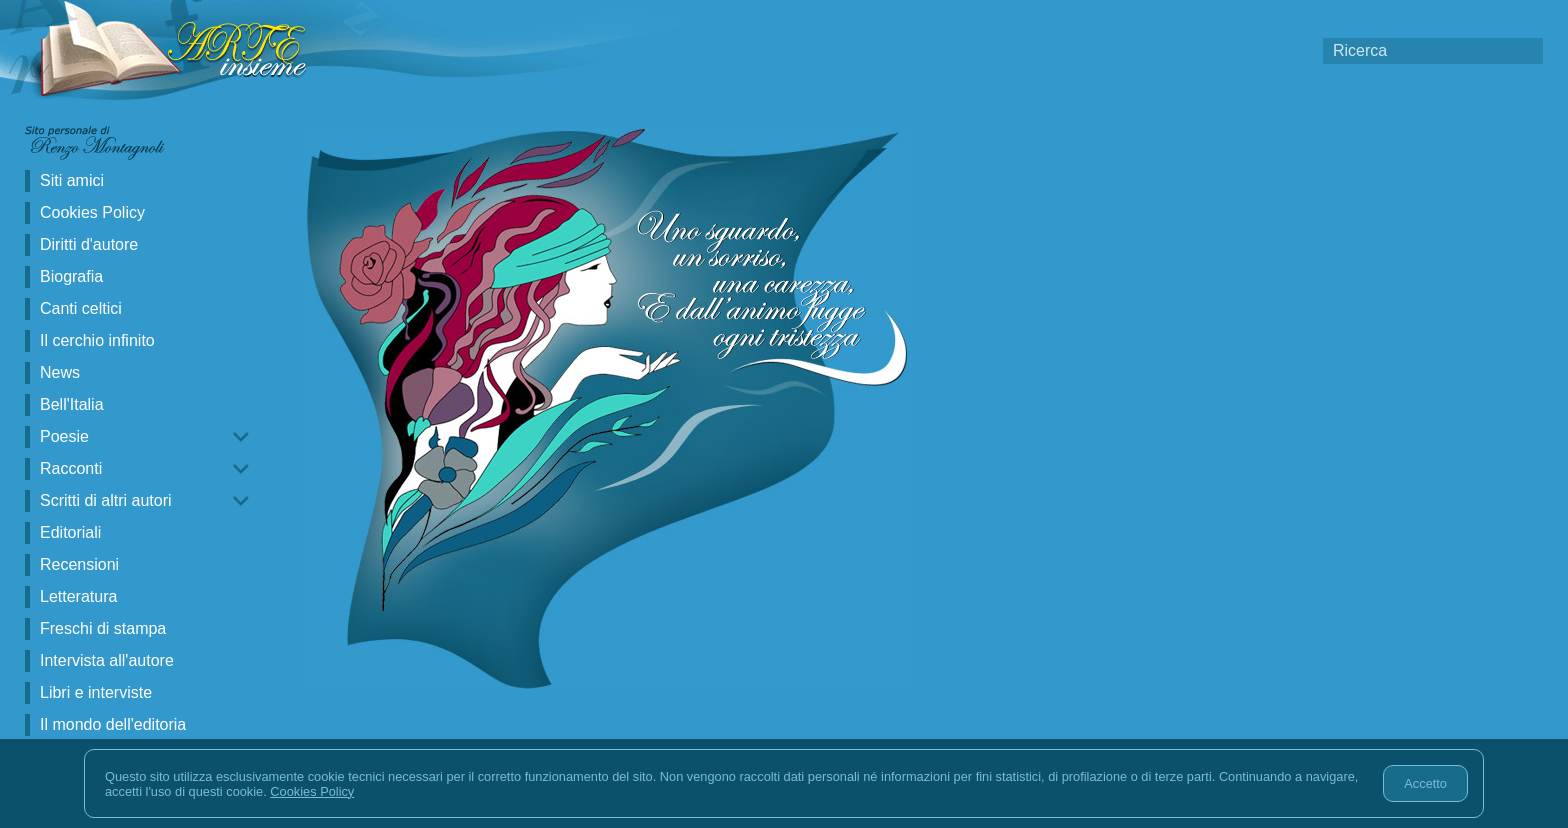 This screenshot has width=1568, height=828. Describe the element at coordinates (78, 596) in the screenshot. I see `Letteratura` at that location.